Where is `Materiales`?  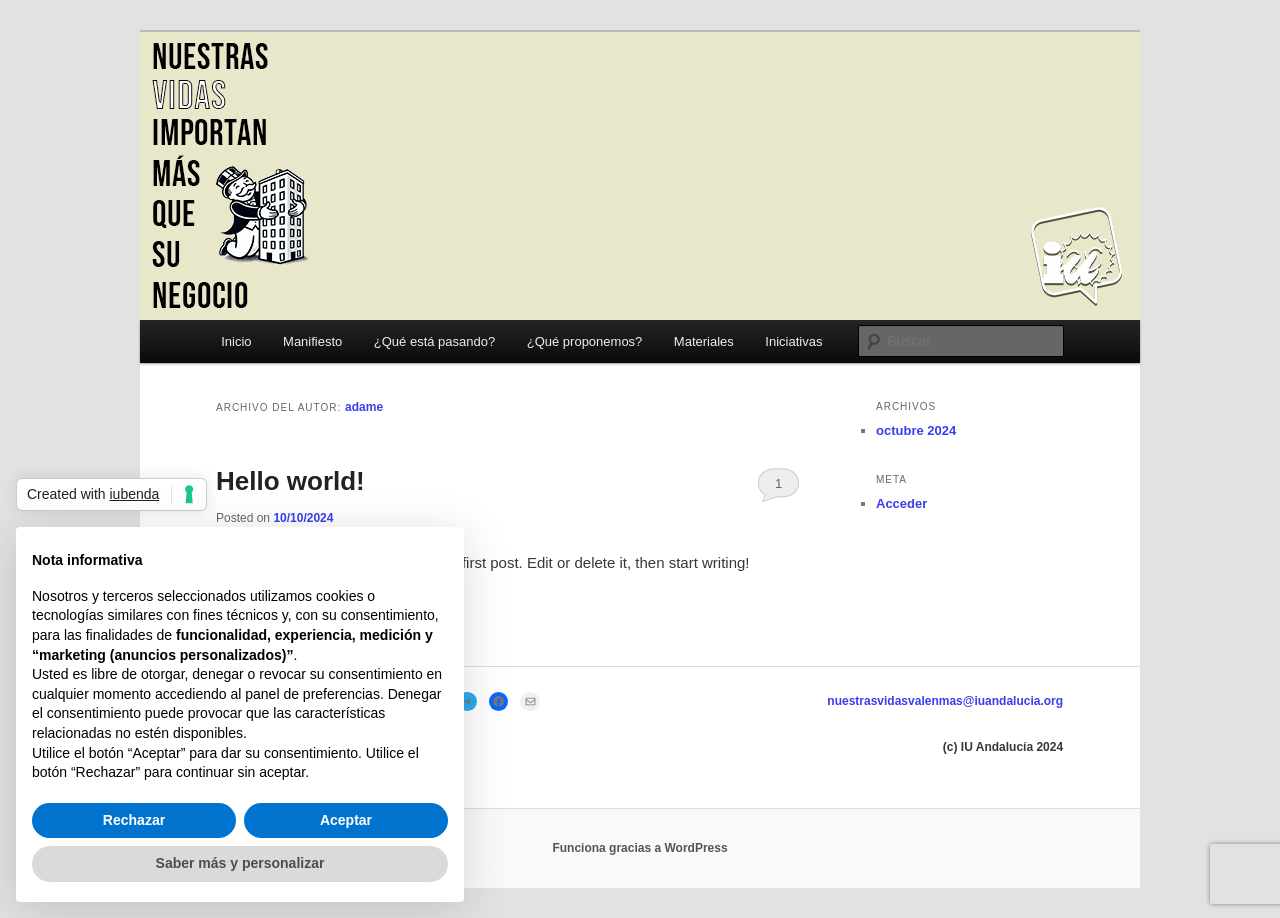
Materiales is located at coordinates (704, 341).